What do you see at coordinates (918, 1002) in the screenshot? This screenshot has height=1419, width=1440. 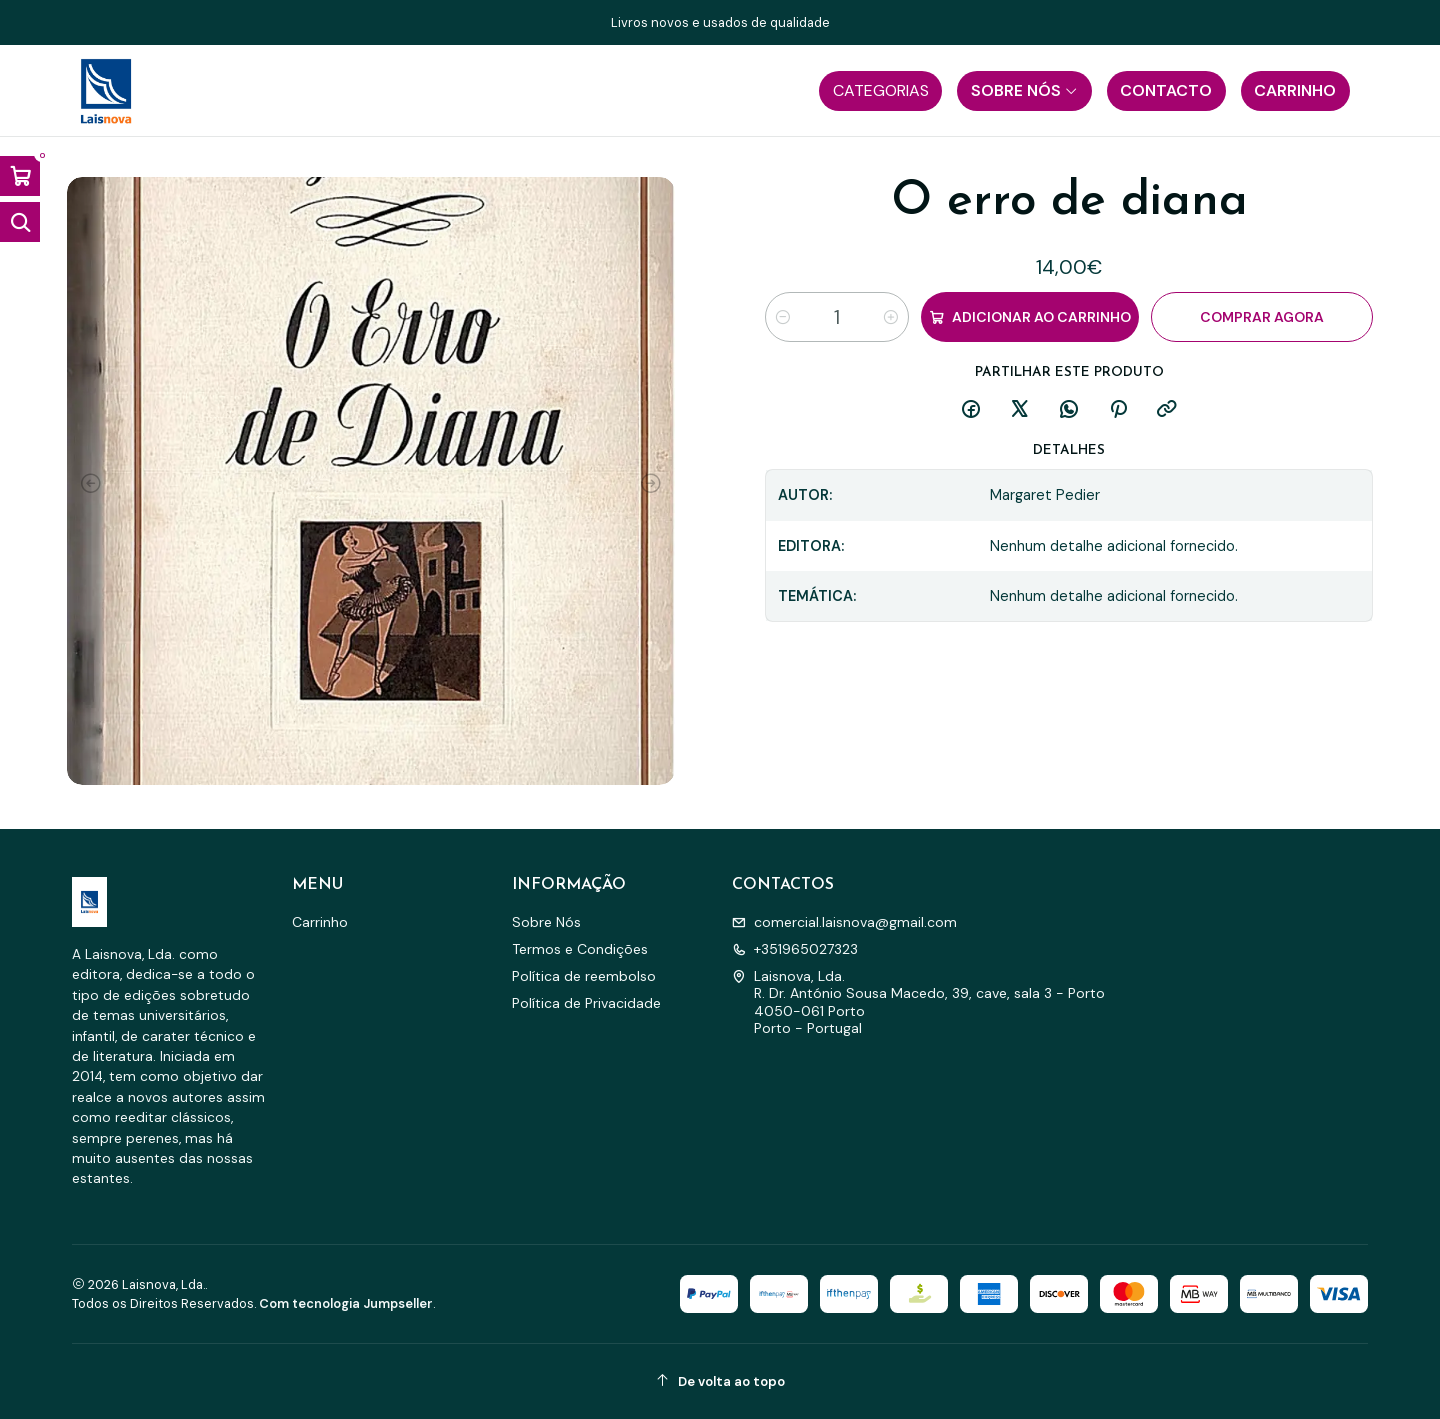 I see `Laisnova, Lda. R. Dr. António Sousa Macedo, 39, cave, sala 3 - Porto4050-061 PortoPorto - Portugal` at bounding box center [918, 1002].